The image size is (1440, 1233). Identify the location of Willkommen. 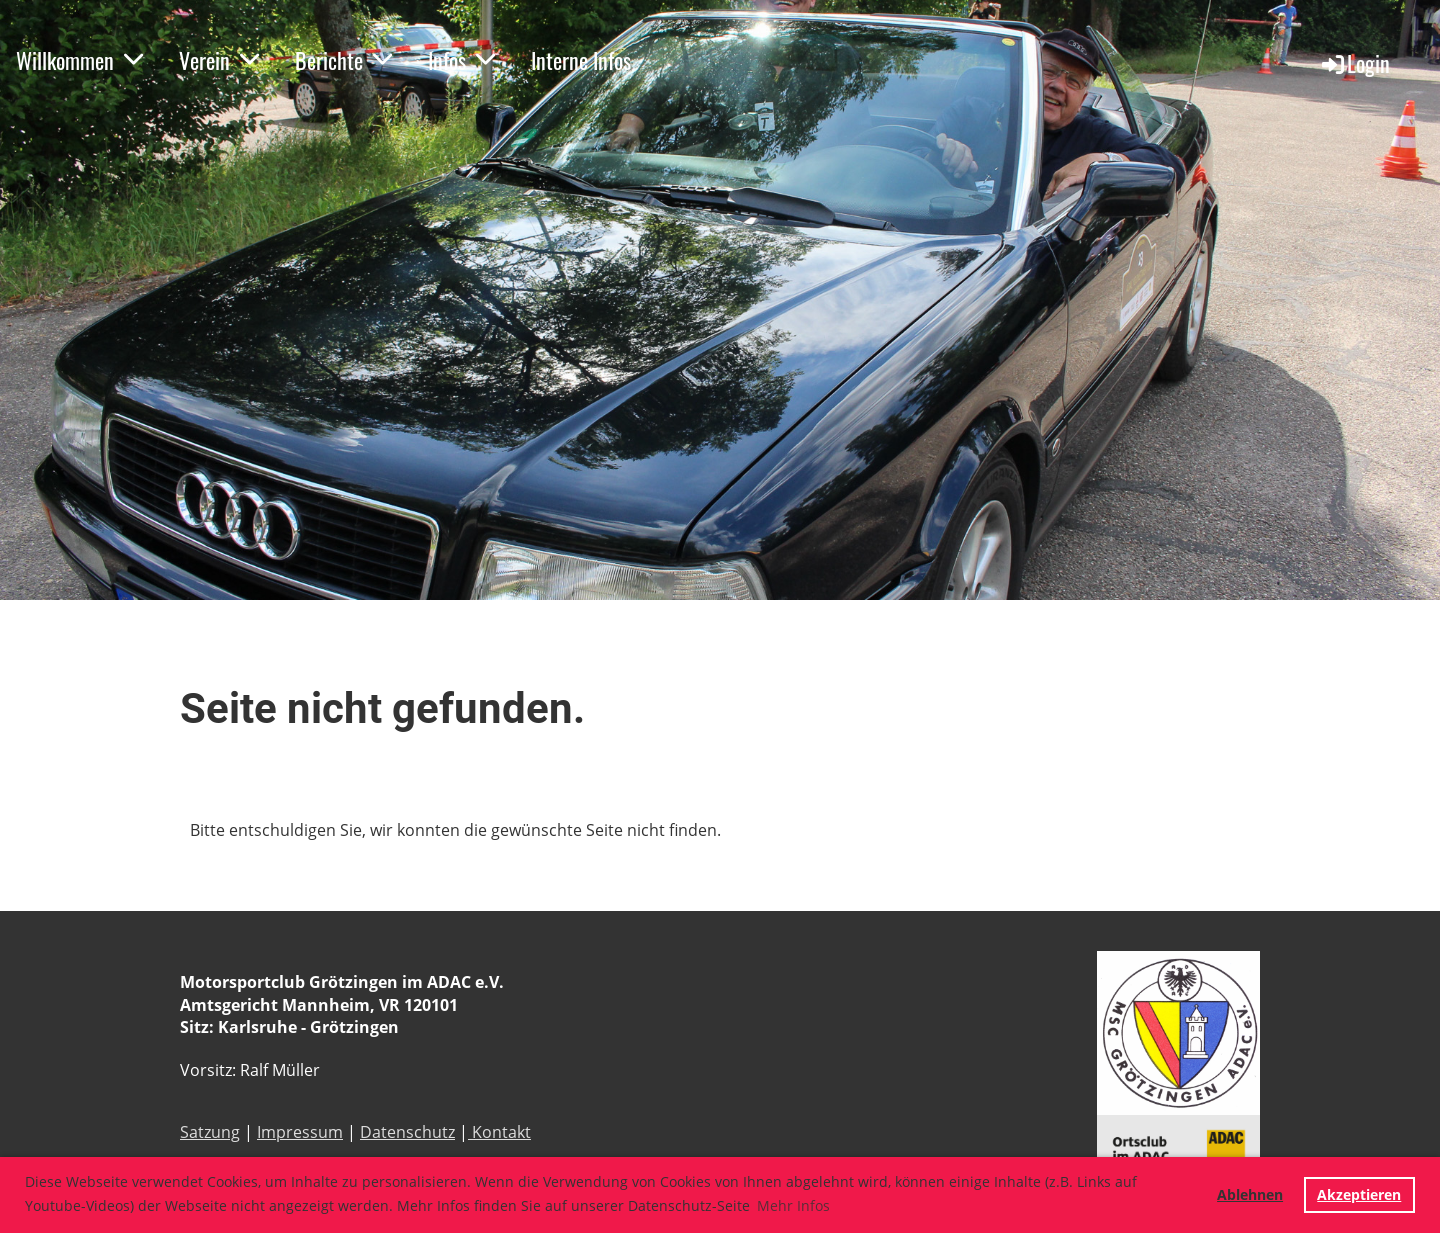
(79, 60).